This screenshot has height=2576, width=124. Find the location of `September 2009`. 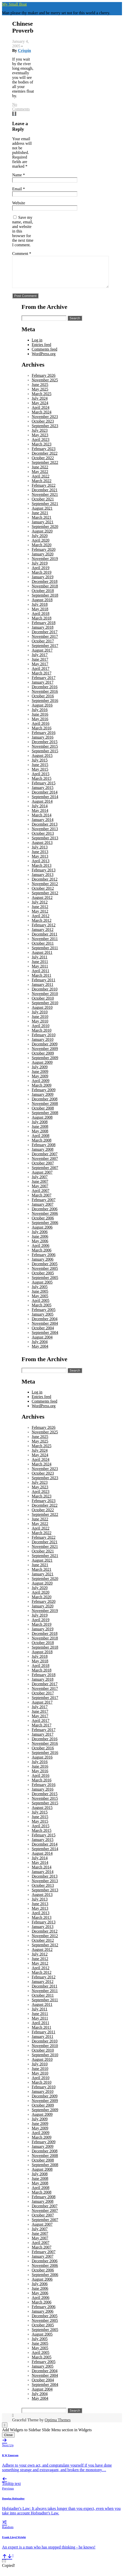

September 2009 is located at coordinates (45, 1064).